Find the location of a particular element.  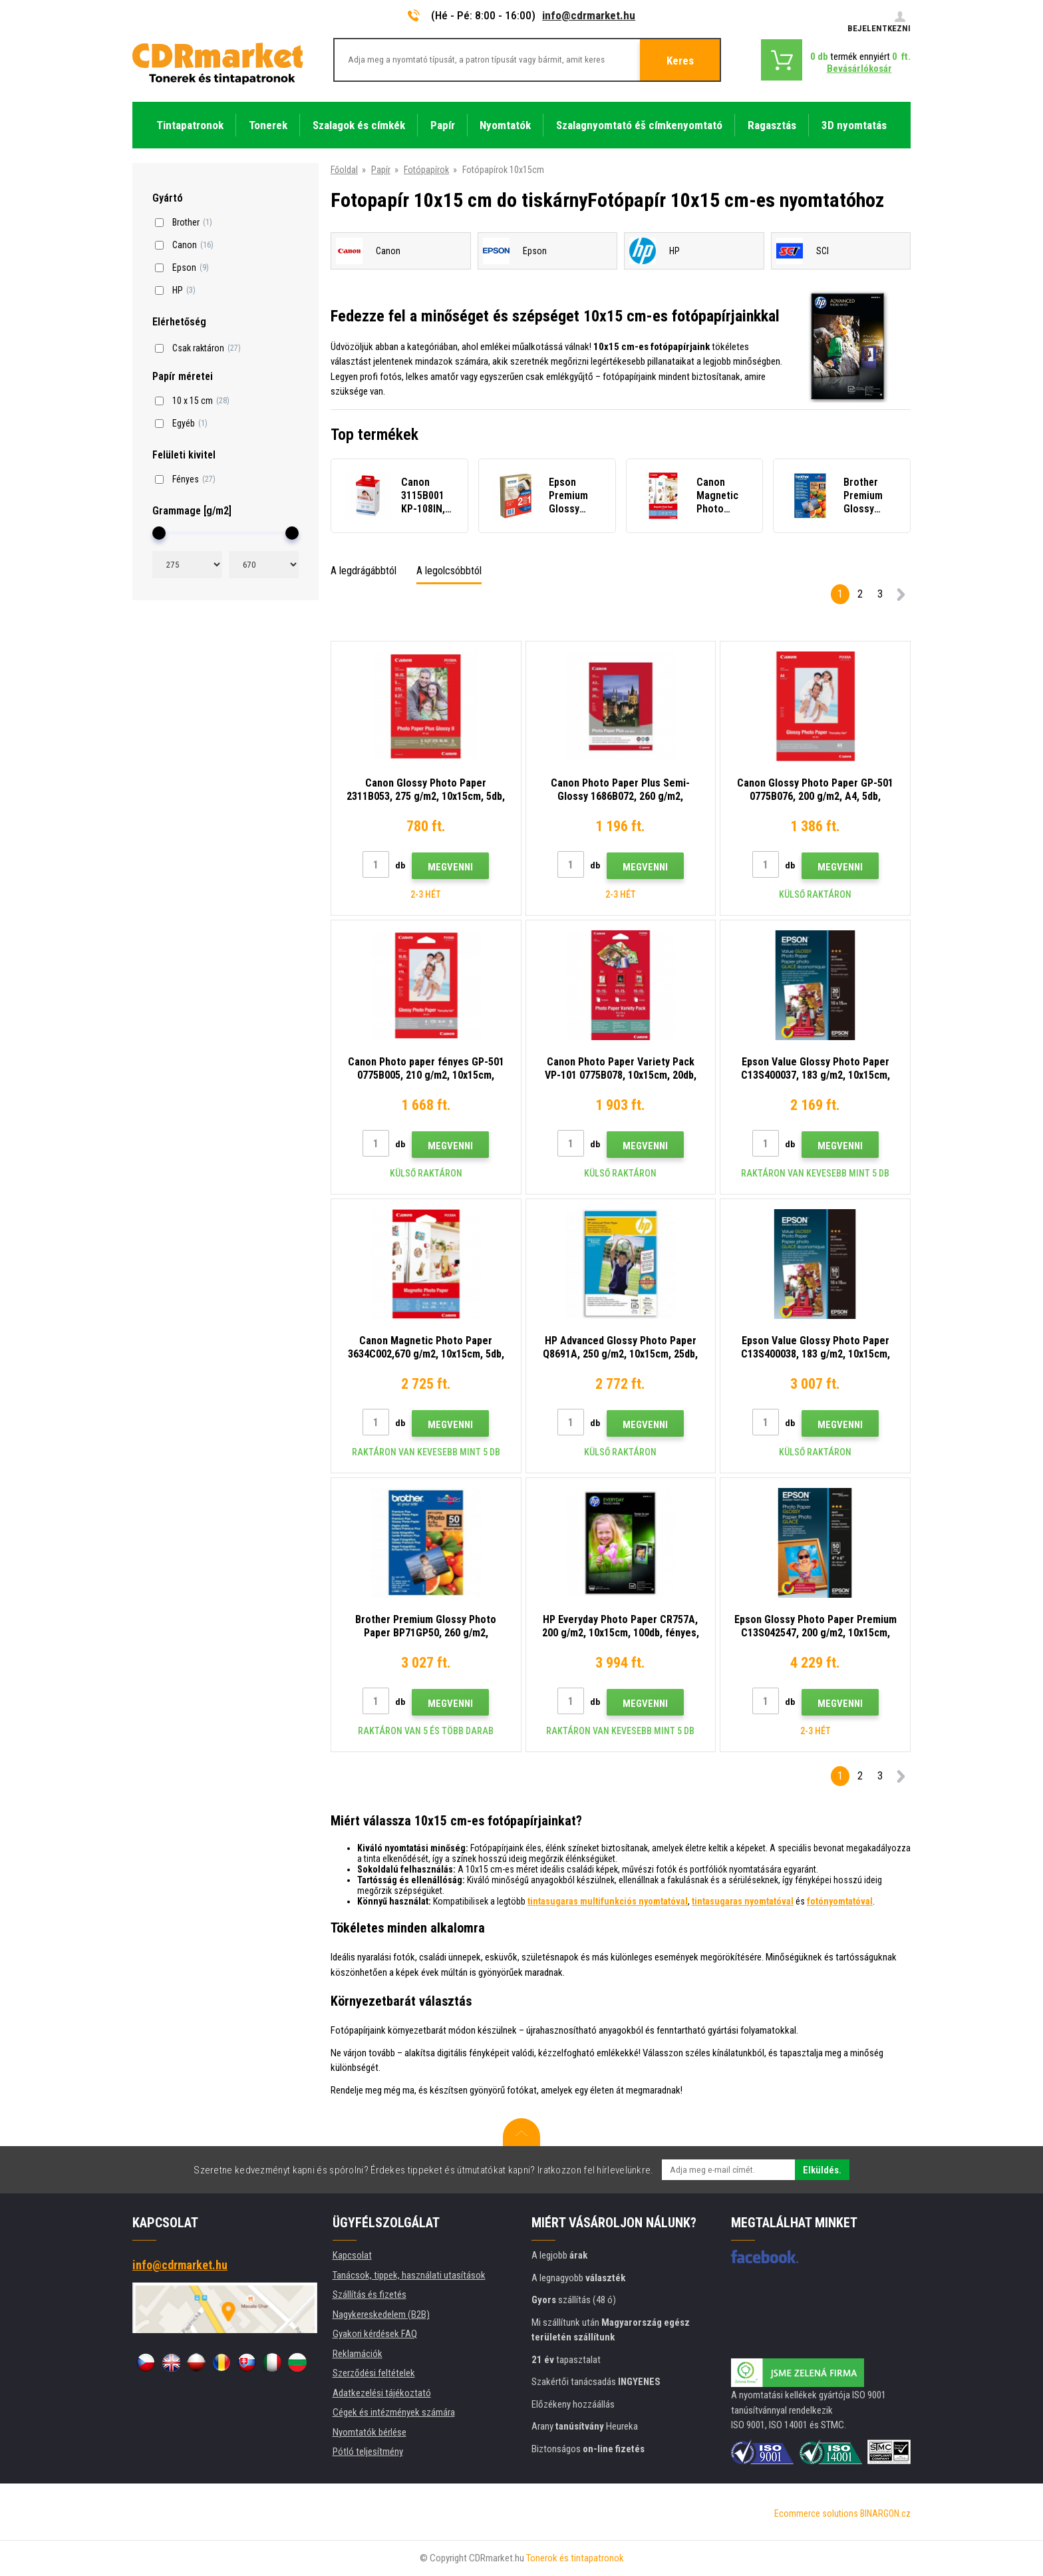

Reklamációk is located at coordinates (357, 2354).